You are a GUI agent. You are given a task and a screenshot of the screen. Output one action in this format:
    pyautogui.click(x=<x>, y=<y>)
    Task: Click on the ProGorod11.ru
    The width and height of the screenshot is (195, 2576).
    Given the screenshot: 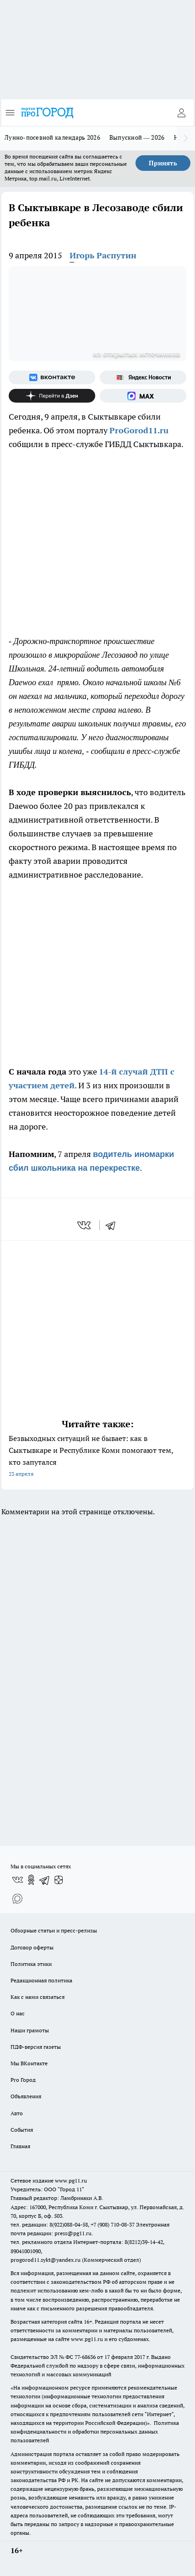 What is the action you would take?
    pyautogui.click(x=138, y=430)
    